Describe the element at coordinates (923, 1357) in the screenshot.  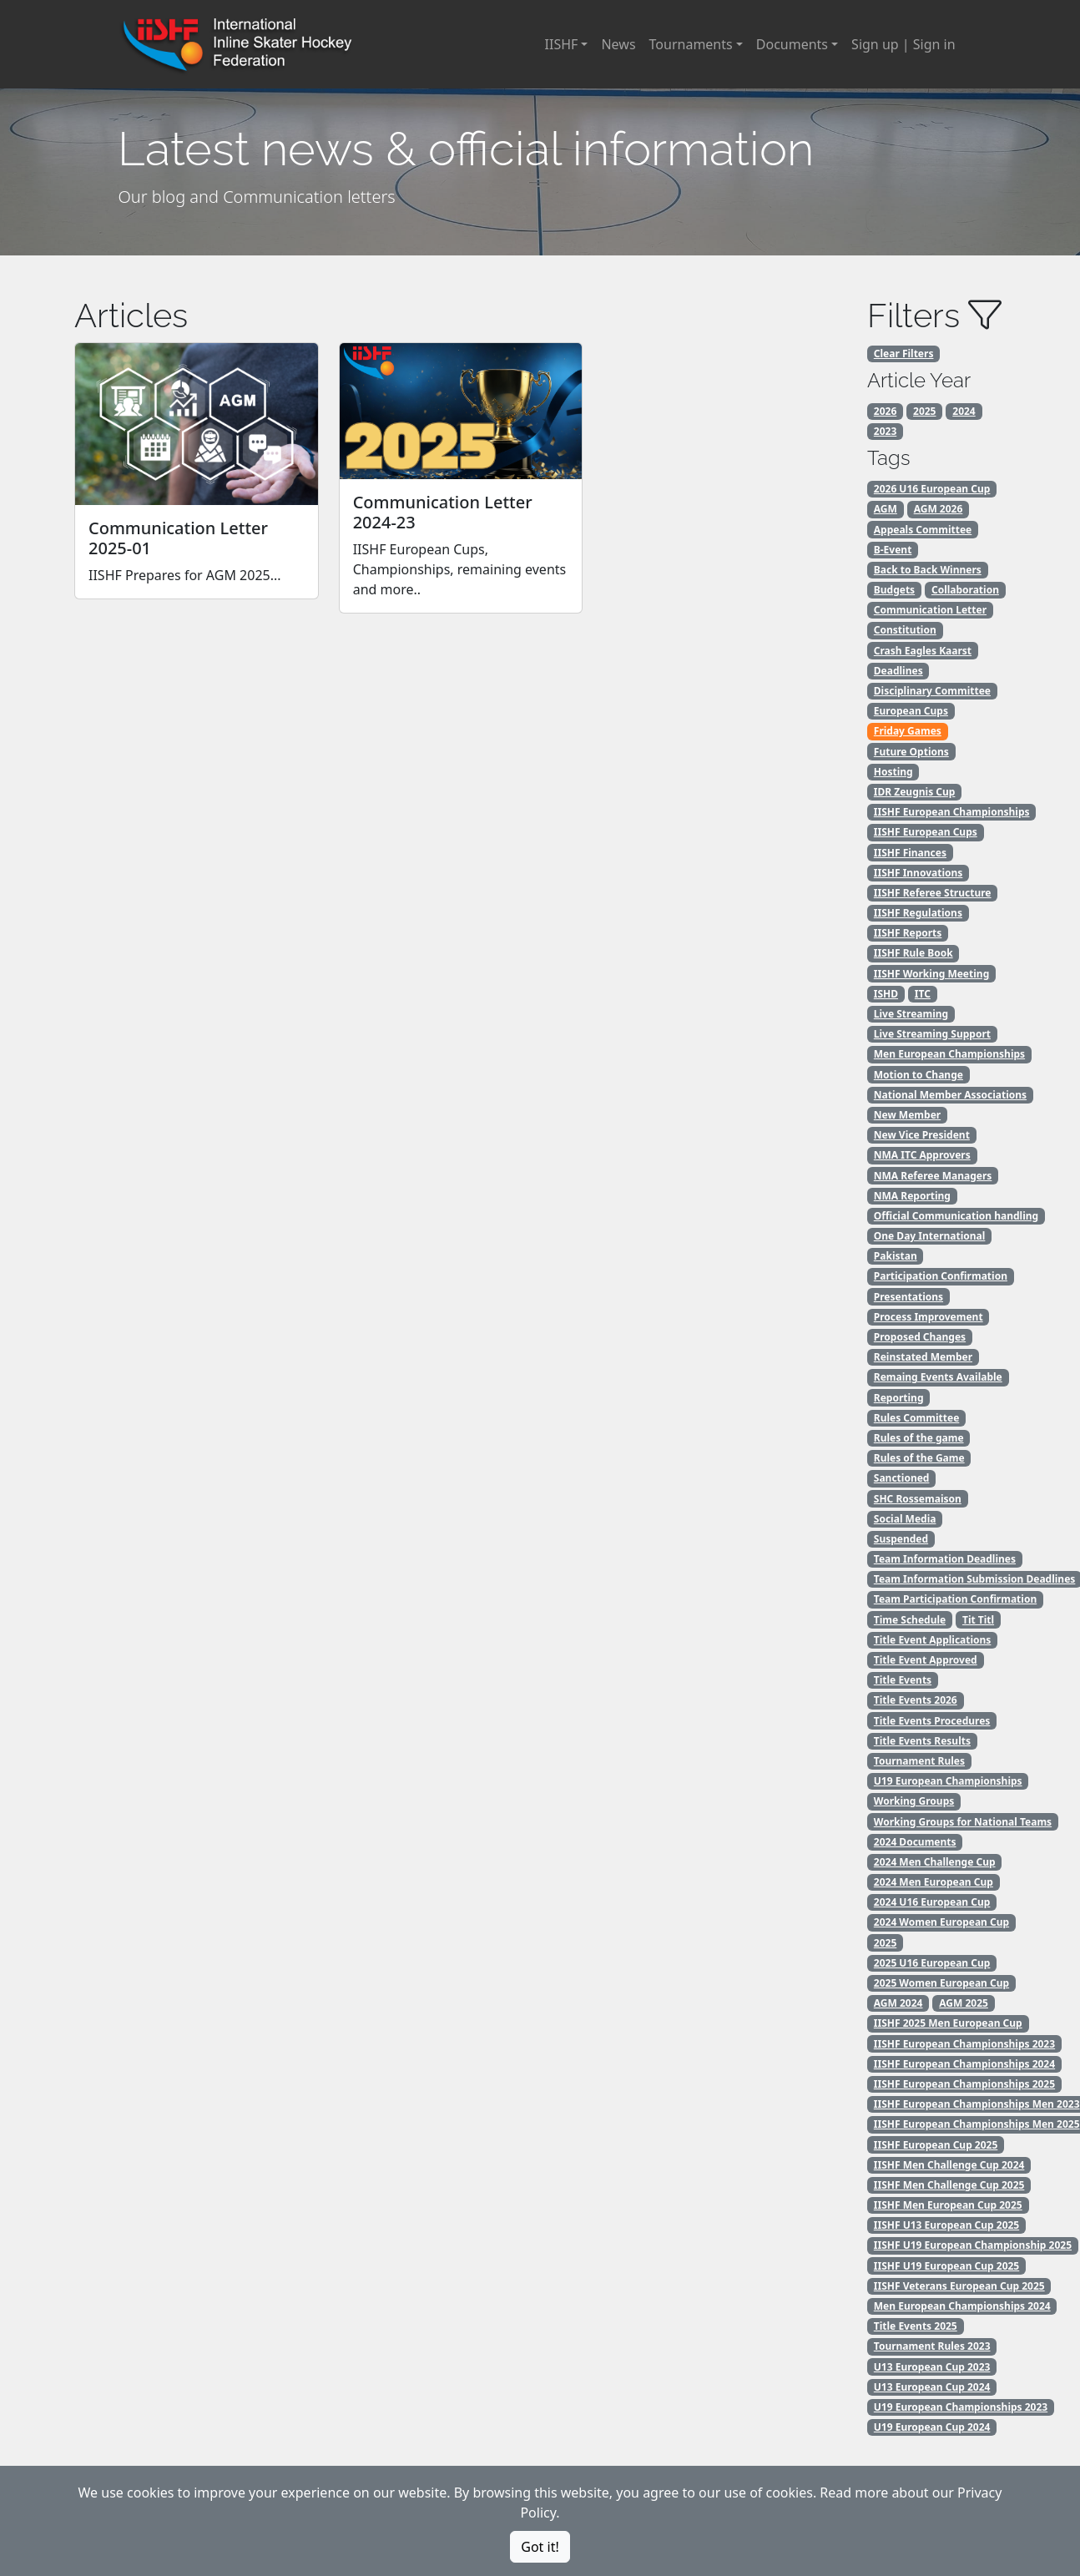
I see `Reinstated Member` at that location.